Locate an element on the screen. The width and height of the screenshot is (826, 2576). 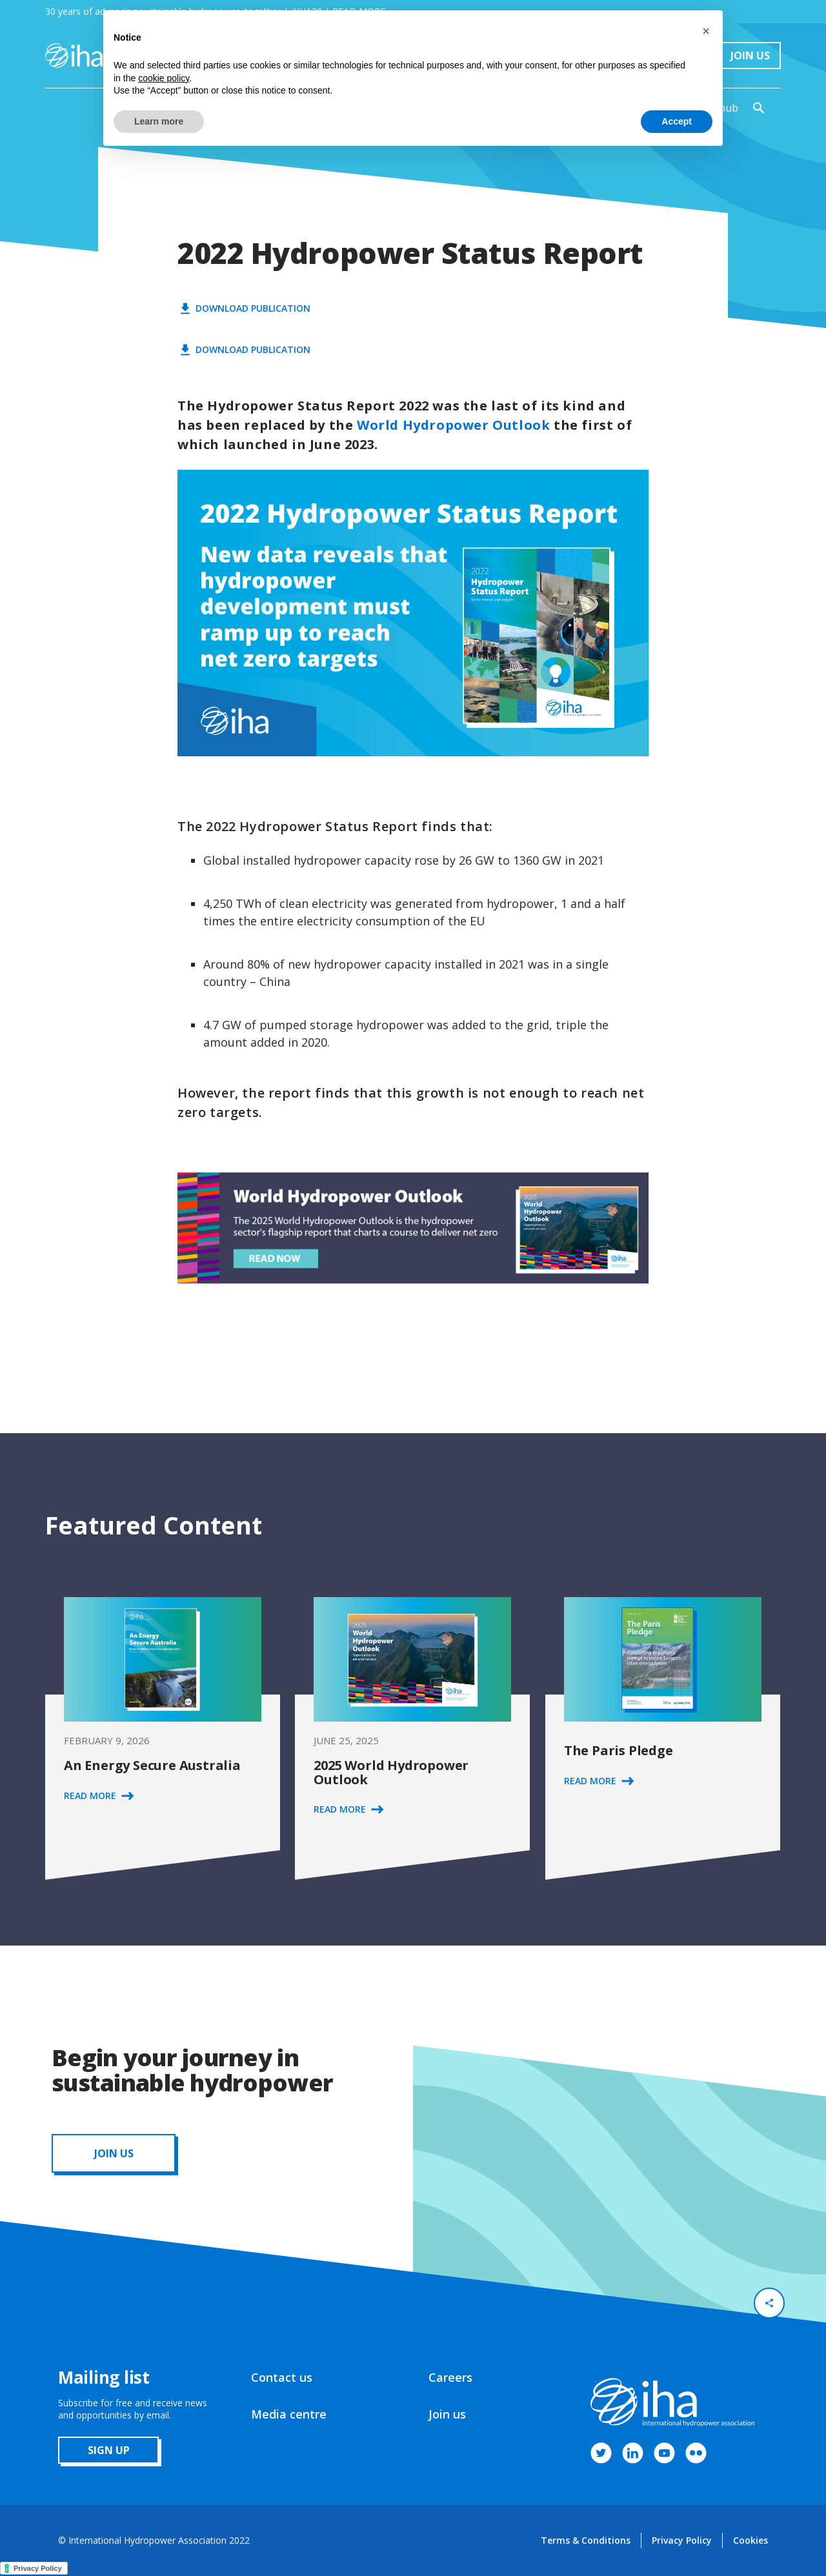
Terms & Conditions is located at coordinates (585, 2540).